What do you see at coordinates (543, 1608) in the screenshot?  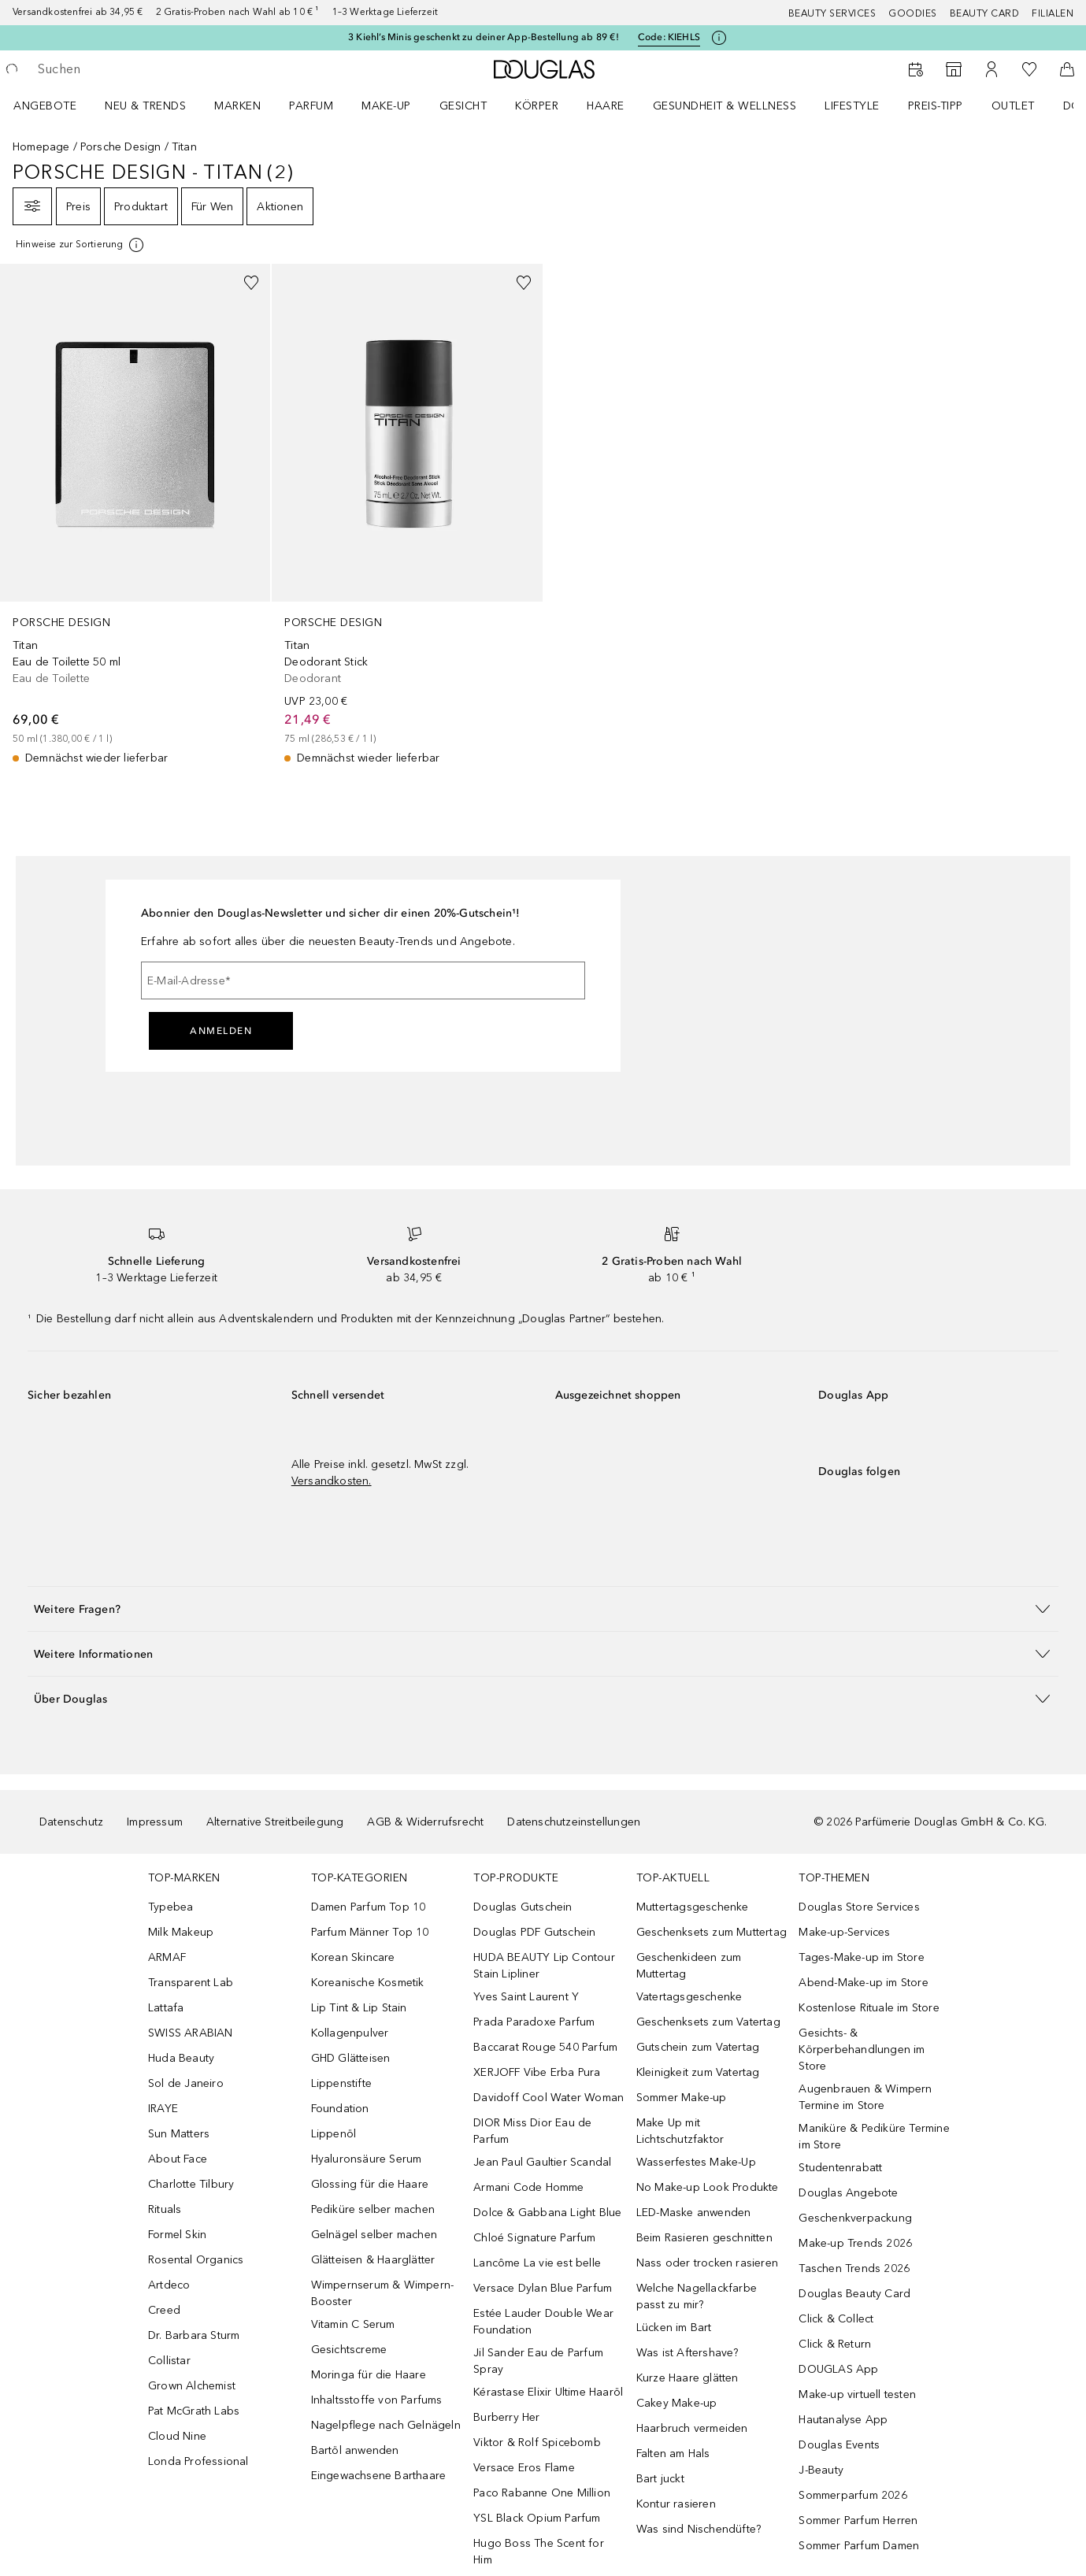 I see `[button]` at bounding box center [543, 1608].